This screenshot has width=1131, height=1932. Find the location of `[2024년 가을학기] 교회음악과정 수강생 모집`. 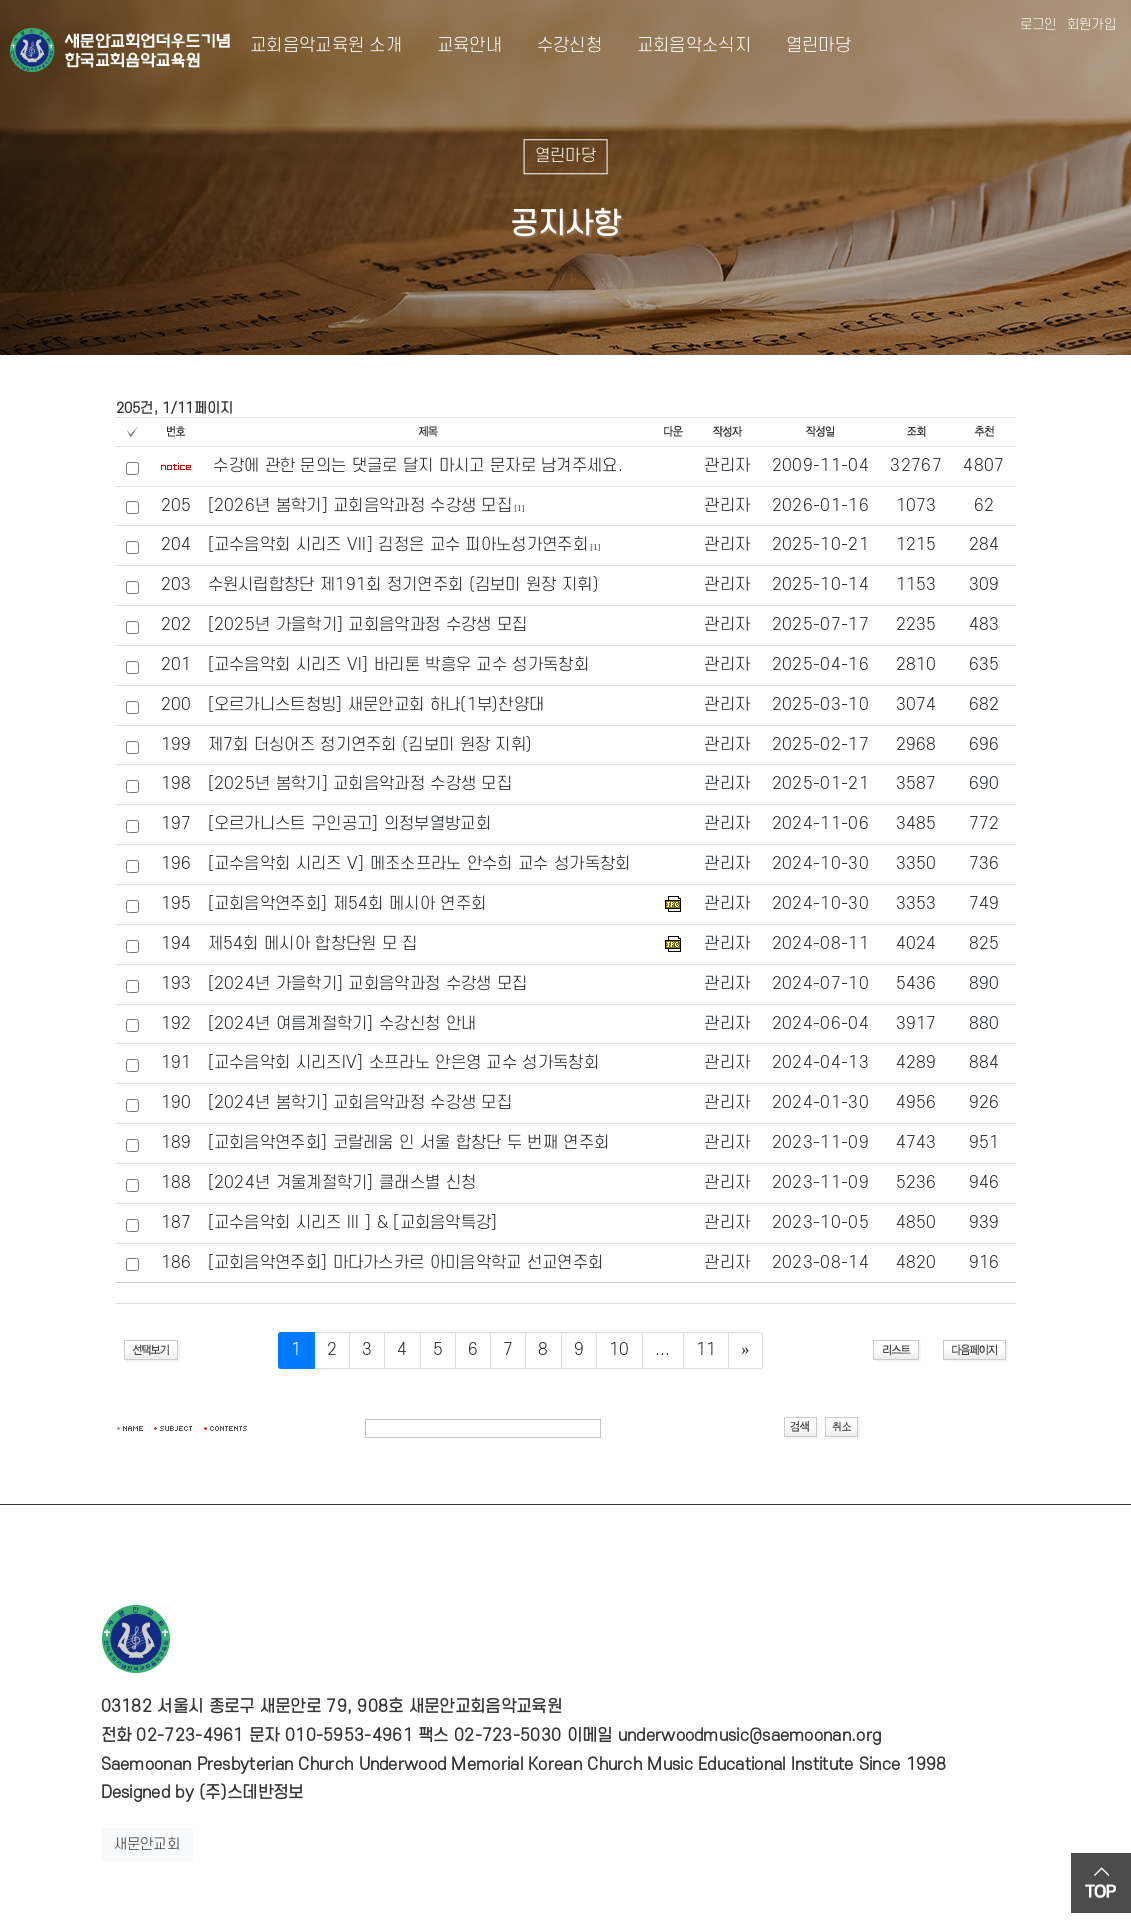

[2024년 가을학기] 교회음악과정 수강생 모집 is located at coordinates (368, 984).